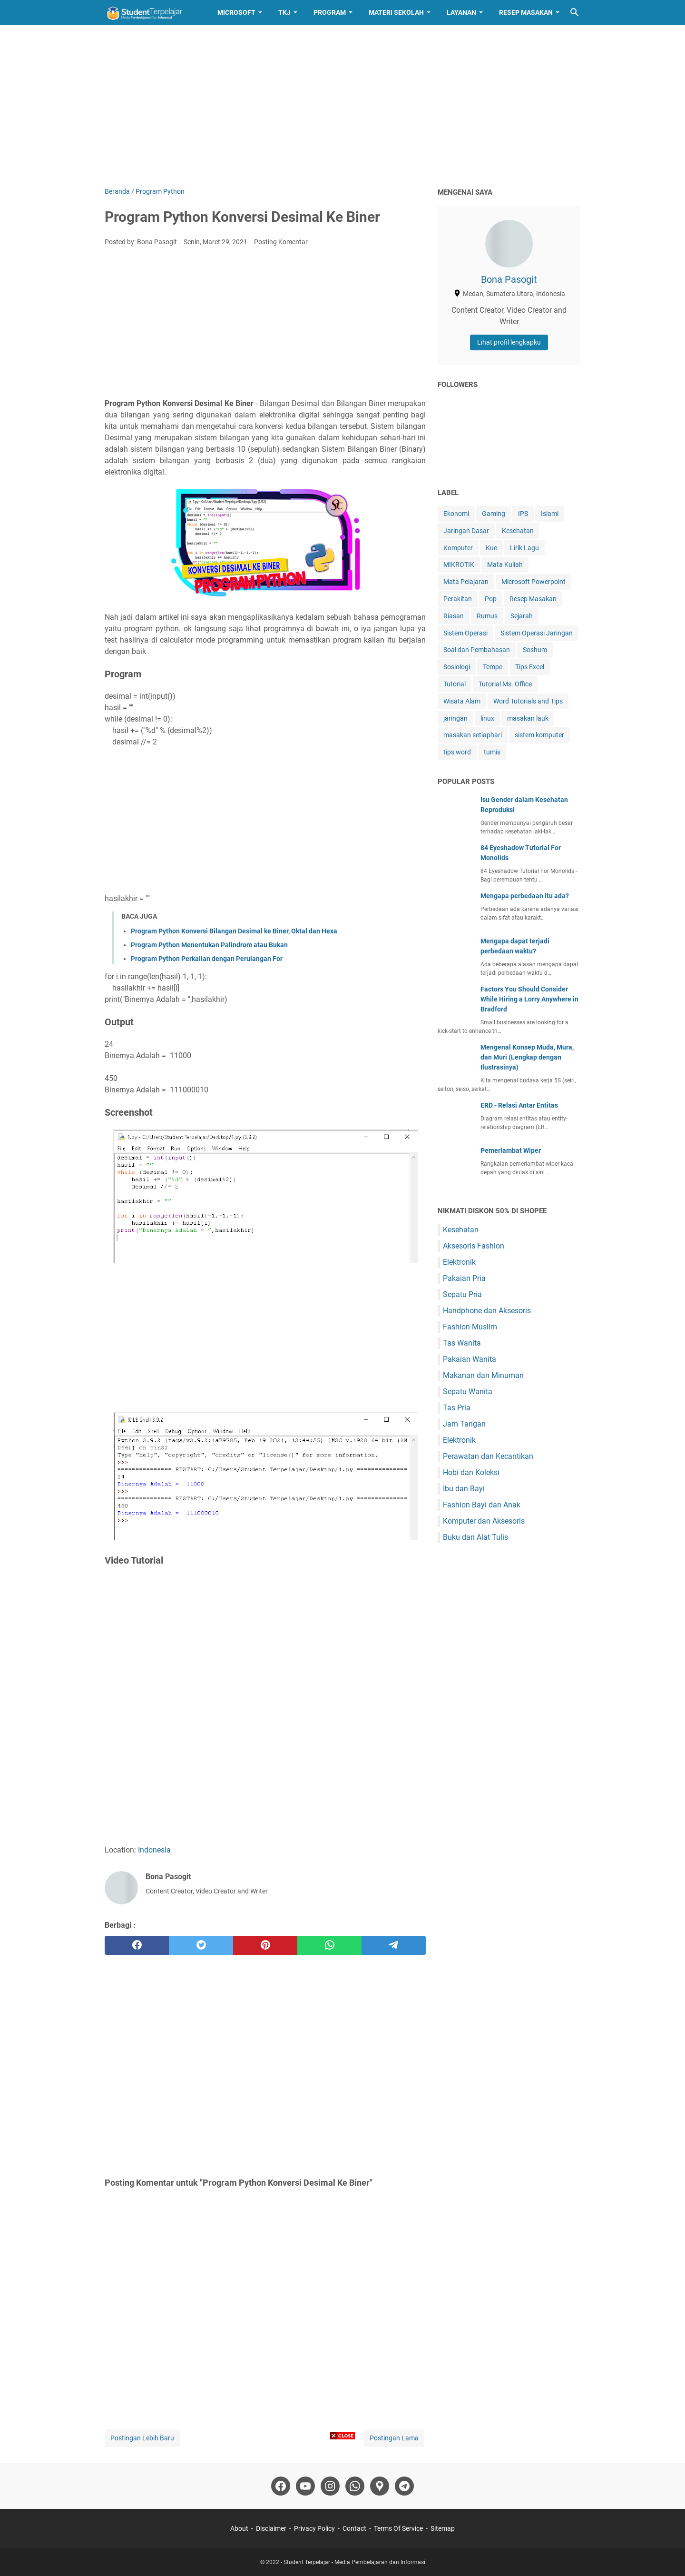 Image resolution: width=685 pixels, height=2576 pixels. Describe the element at coordinates (528, 701) in the screenshot. I see `Word Tutorials and Tips` at that location.